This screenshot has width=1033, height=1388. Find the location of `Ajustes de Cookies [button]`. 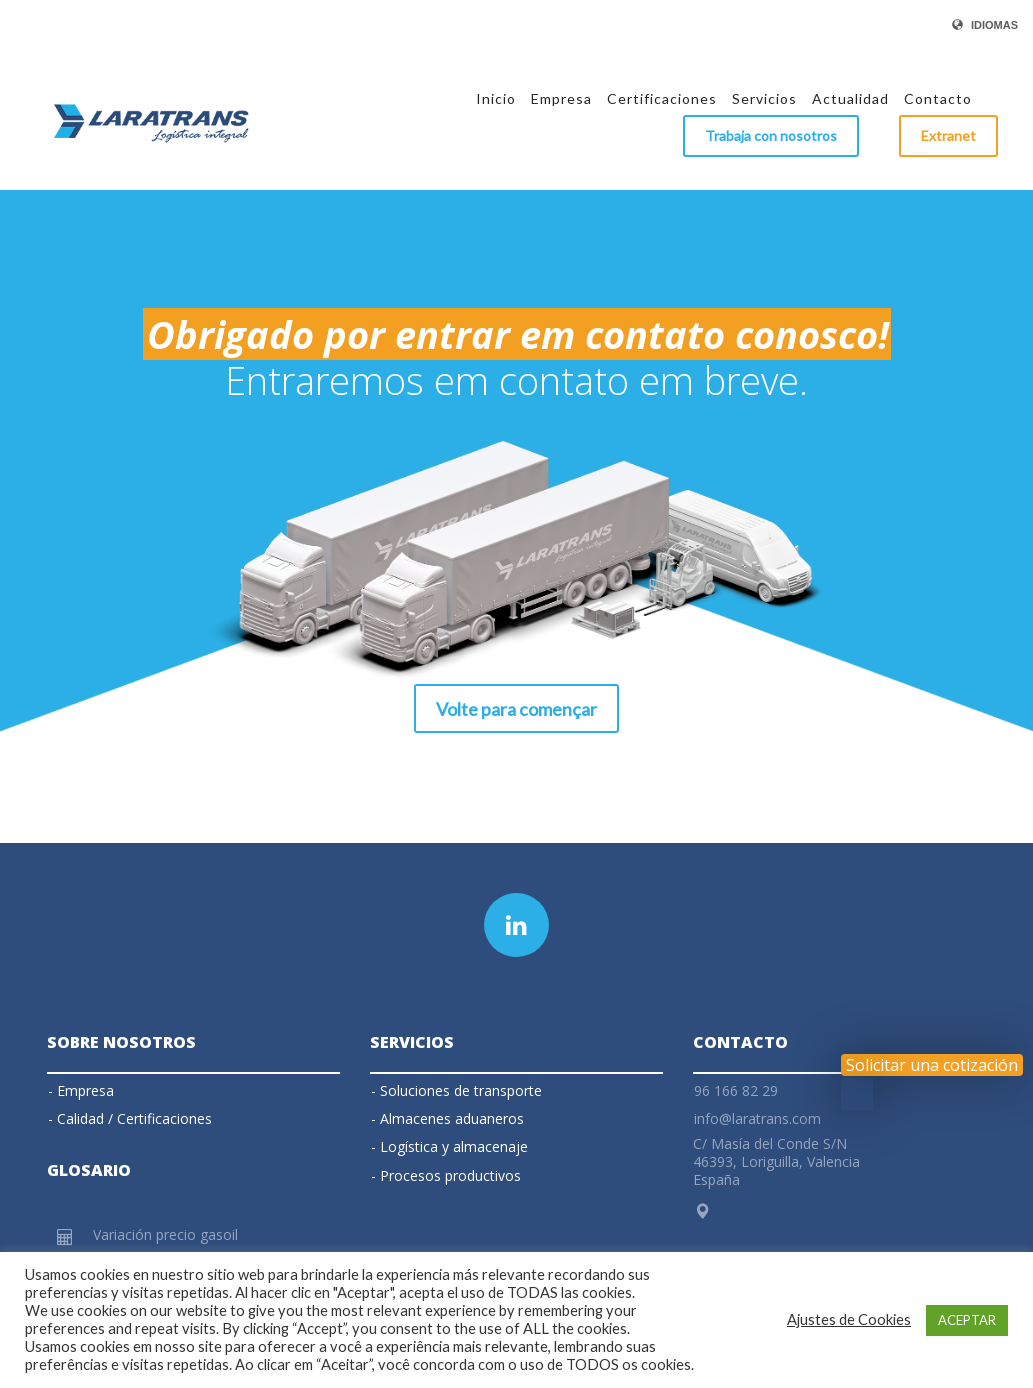

Ajustes de Cookies [button] is located at coordinates (849, 1319).